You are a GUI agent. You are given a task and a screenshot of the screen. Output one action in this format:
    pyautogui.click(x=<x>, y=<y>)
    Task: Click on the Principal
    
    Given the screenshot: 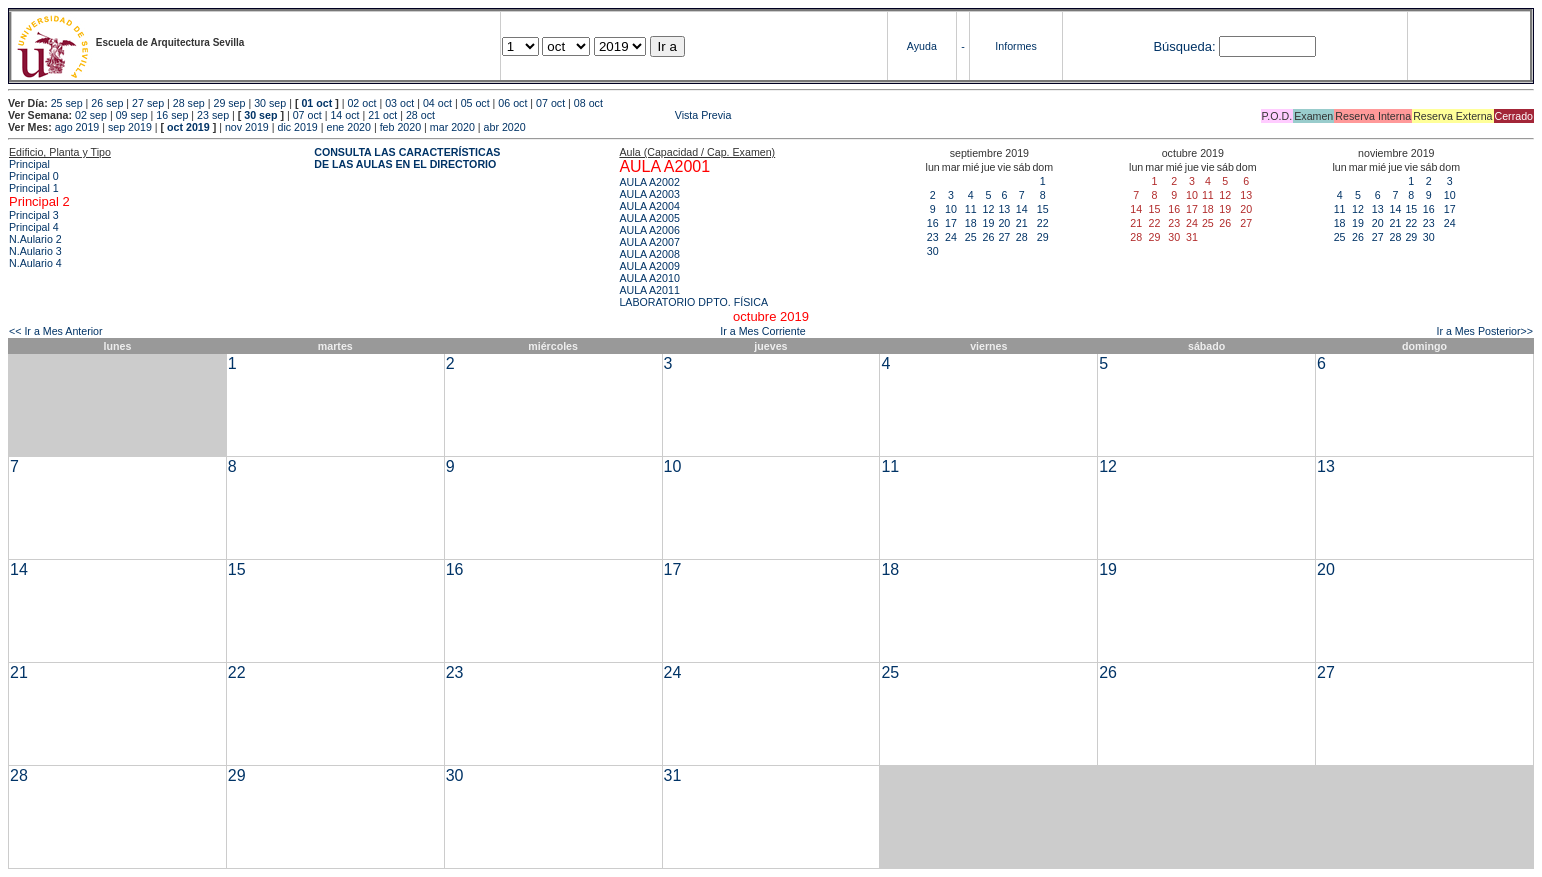 What is the action you would take?
    pyautogui.click(x=29, y=164)
    